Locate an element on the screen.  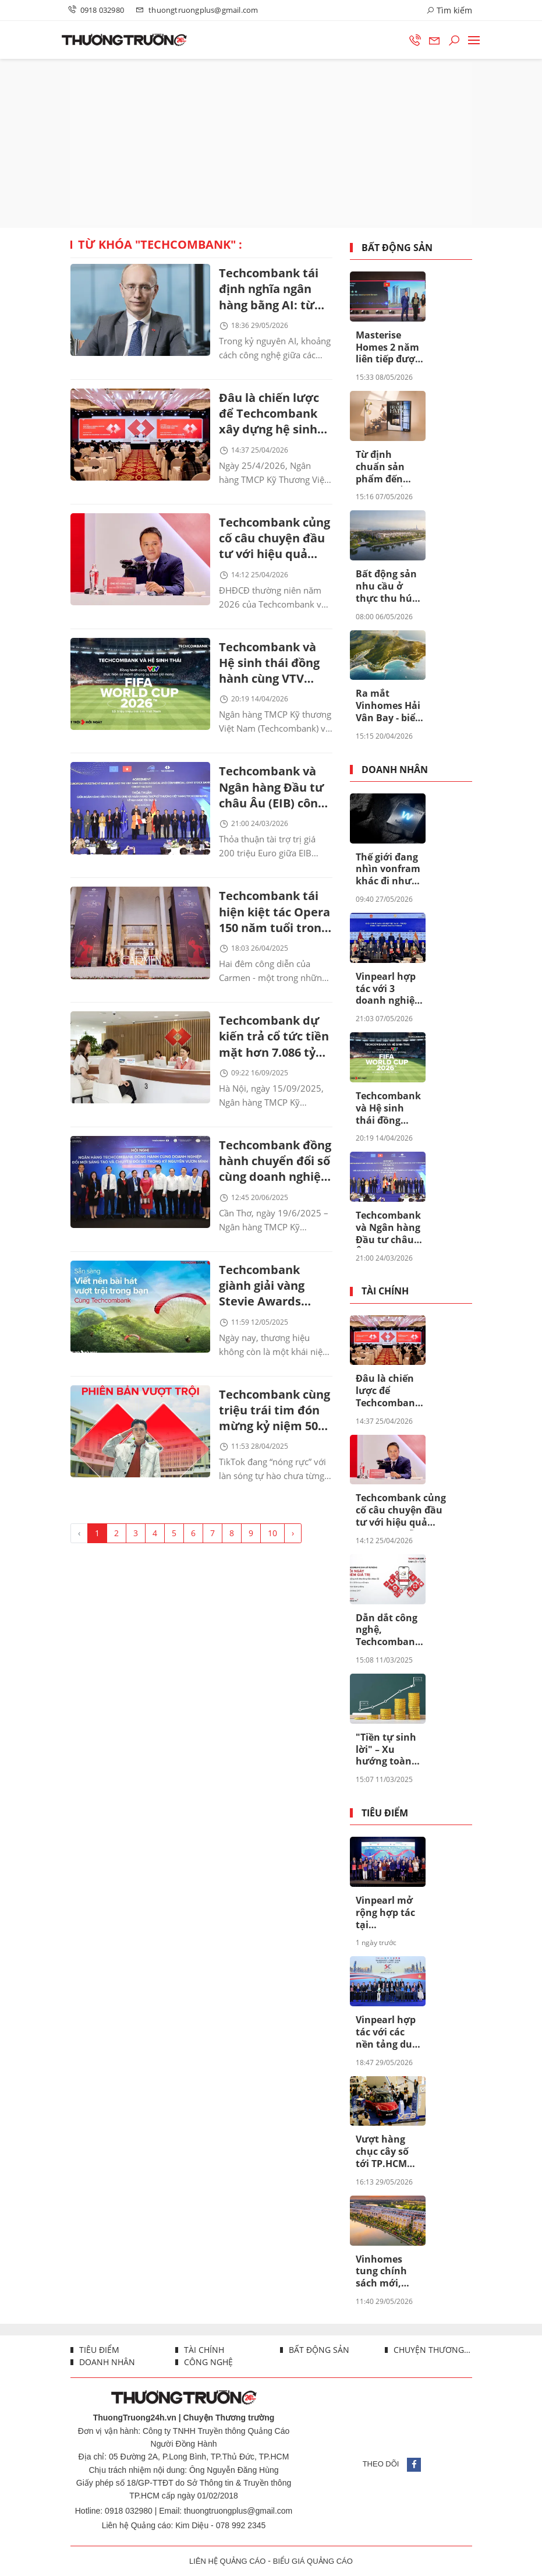
10 is located at coordinates (272, 1545).